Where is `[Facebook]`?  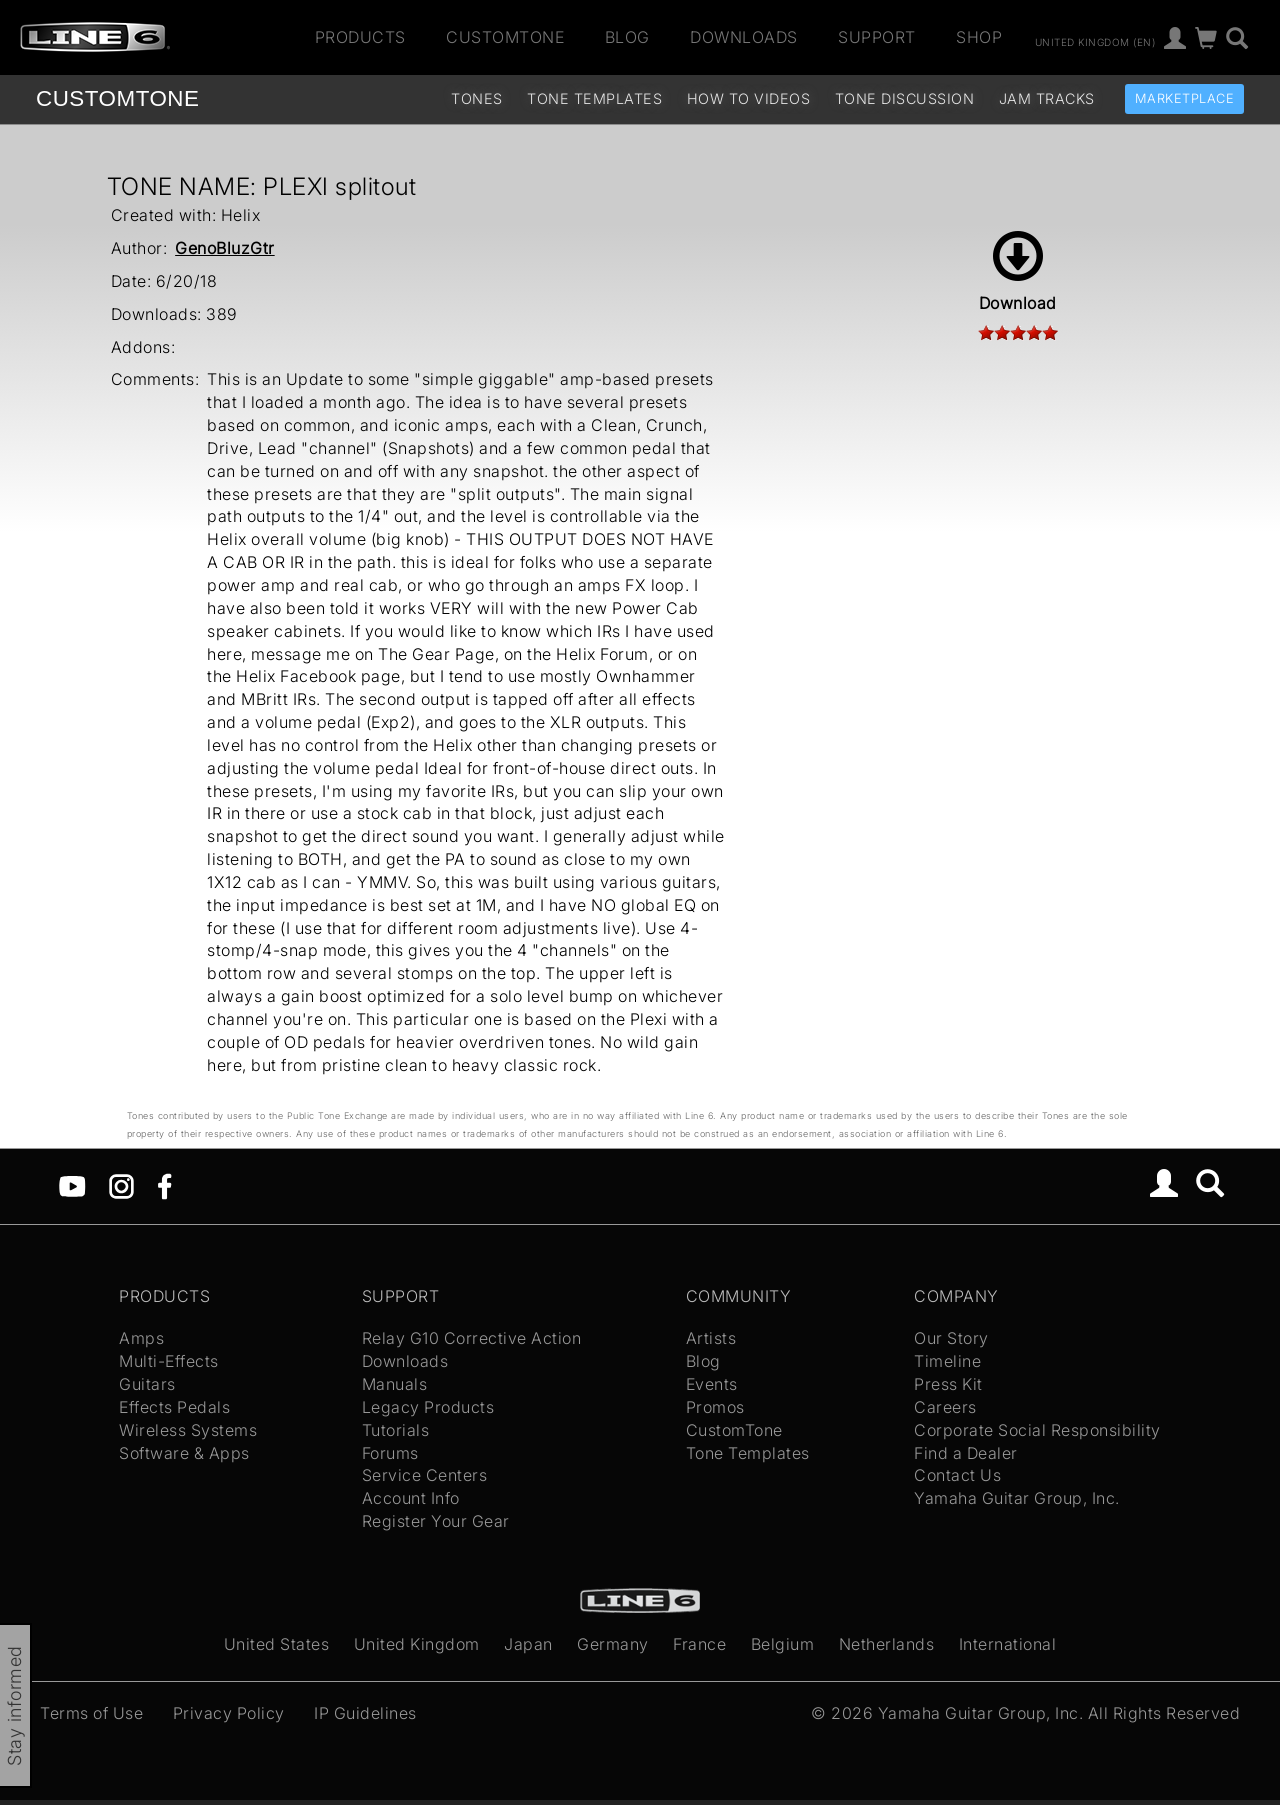 [Facebook] is located at coordinates (164, 1184).